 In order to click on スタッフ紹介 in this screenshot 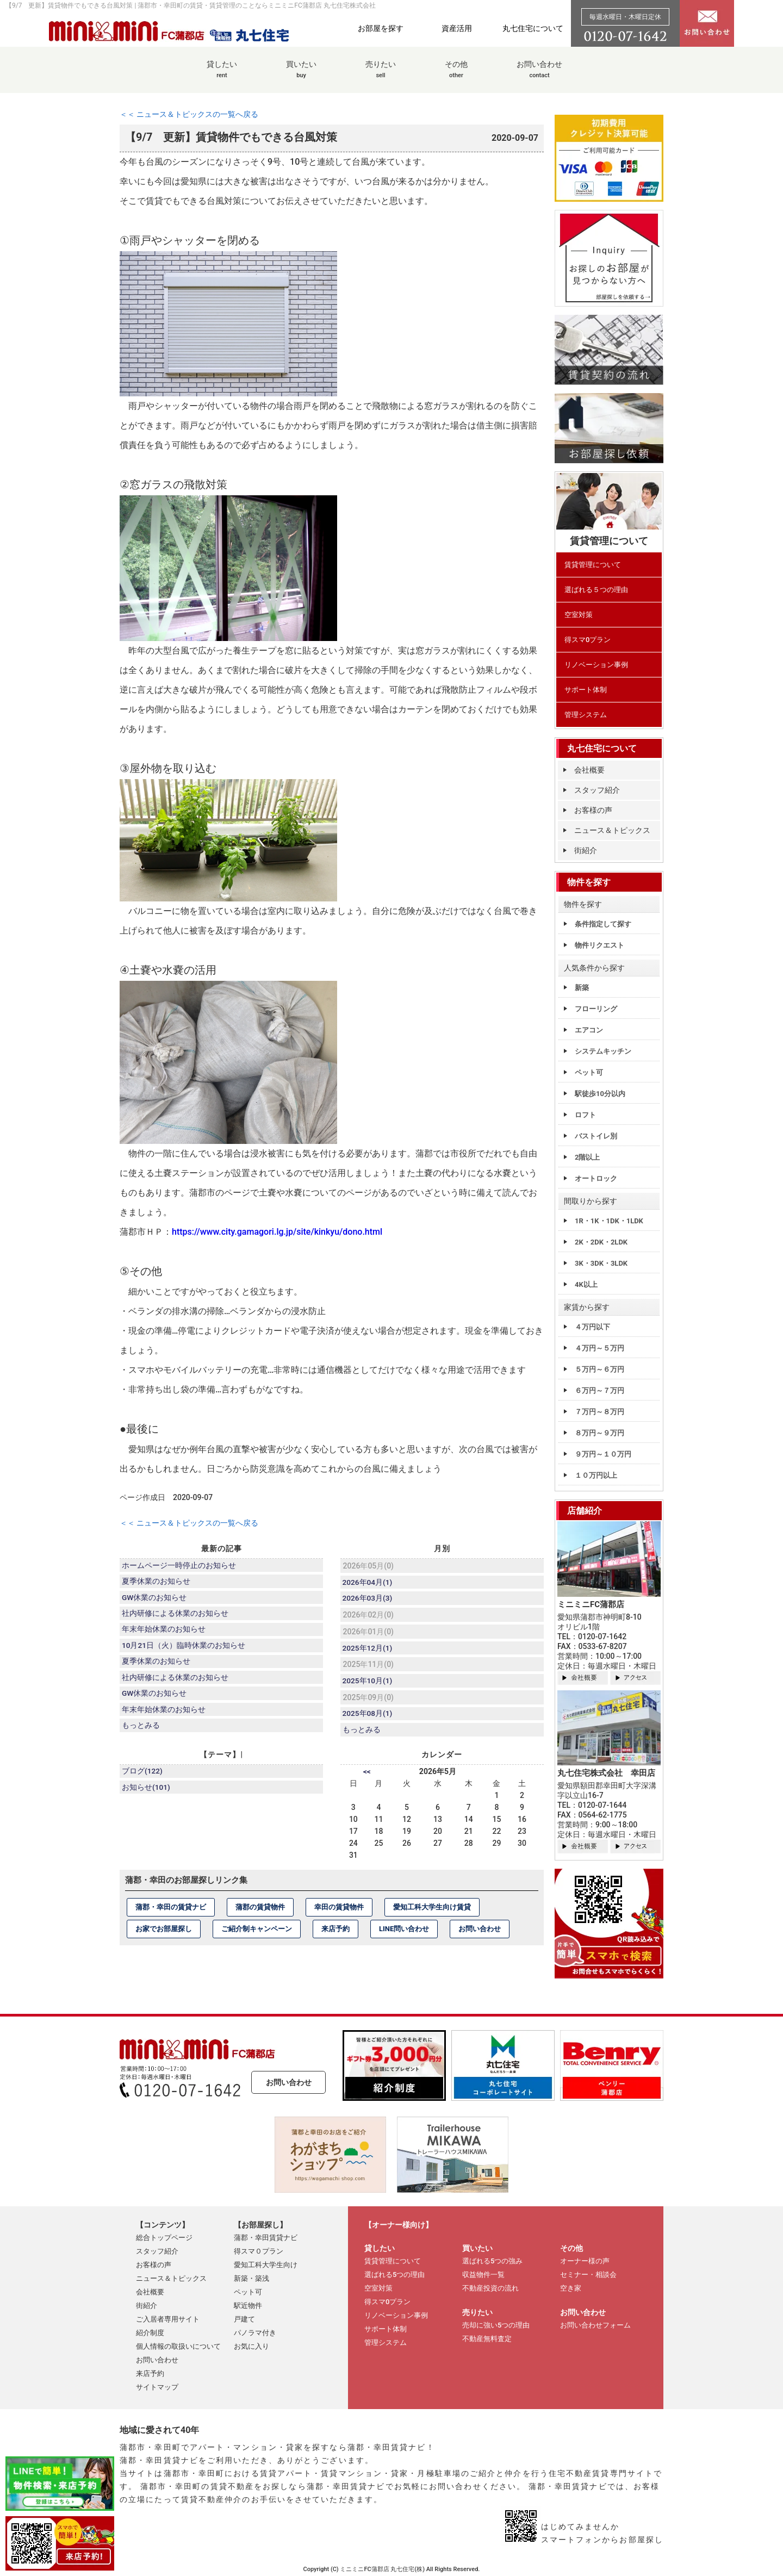, I will do `click(597, 790)`.